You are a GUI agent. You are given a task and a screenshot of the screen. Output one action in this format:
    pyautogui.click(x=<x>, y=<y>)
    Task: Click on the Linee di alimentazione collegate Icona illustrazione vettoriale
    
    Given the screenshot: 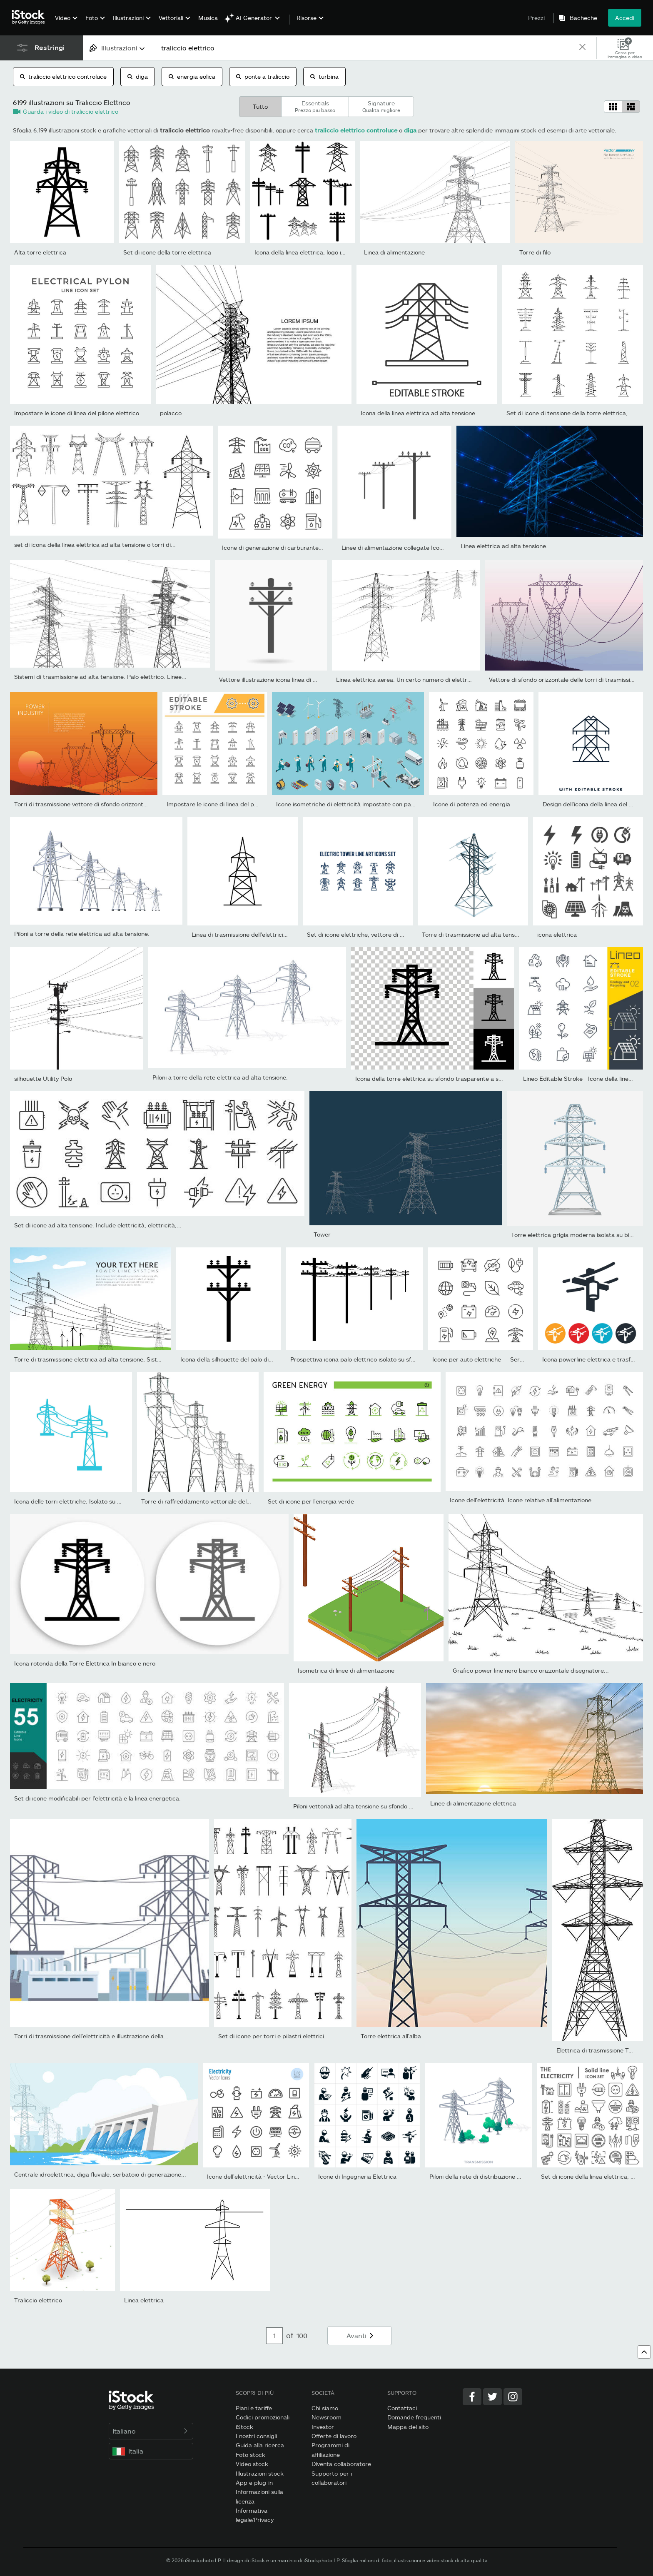 What is the action you would take?
    pyautogui.click(x=424, y=547)
    